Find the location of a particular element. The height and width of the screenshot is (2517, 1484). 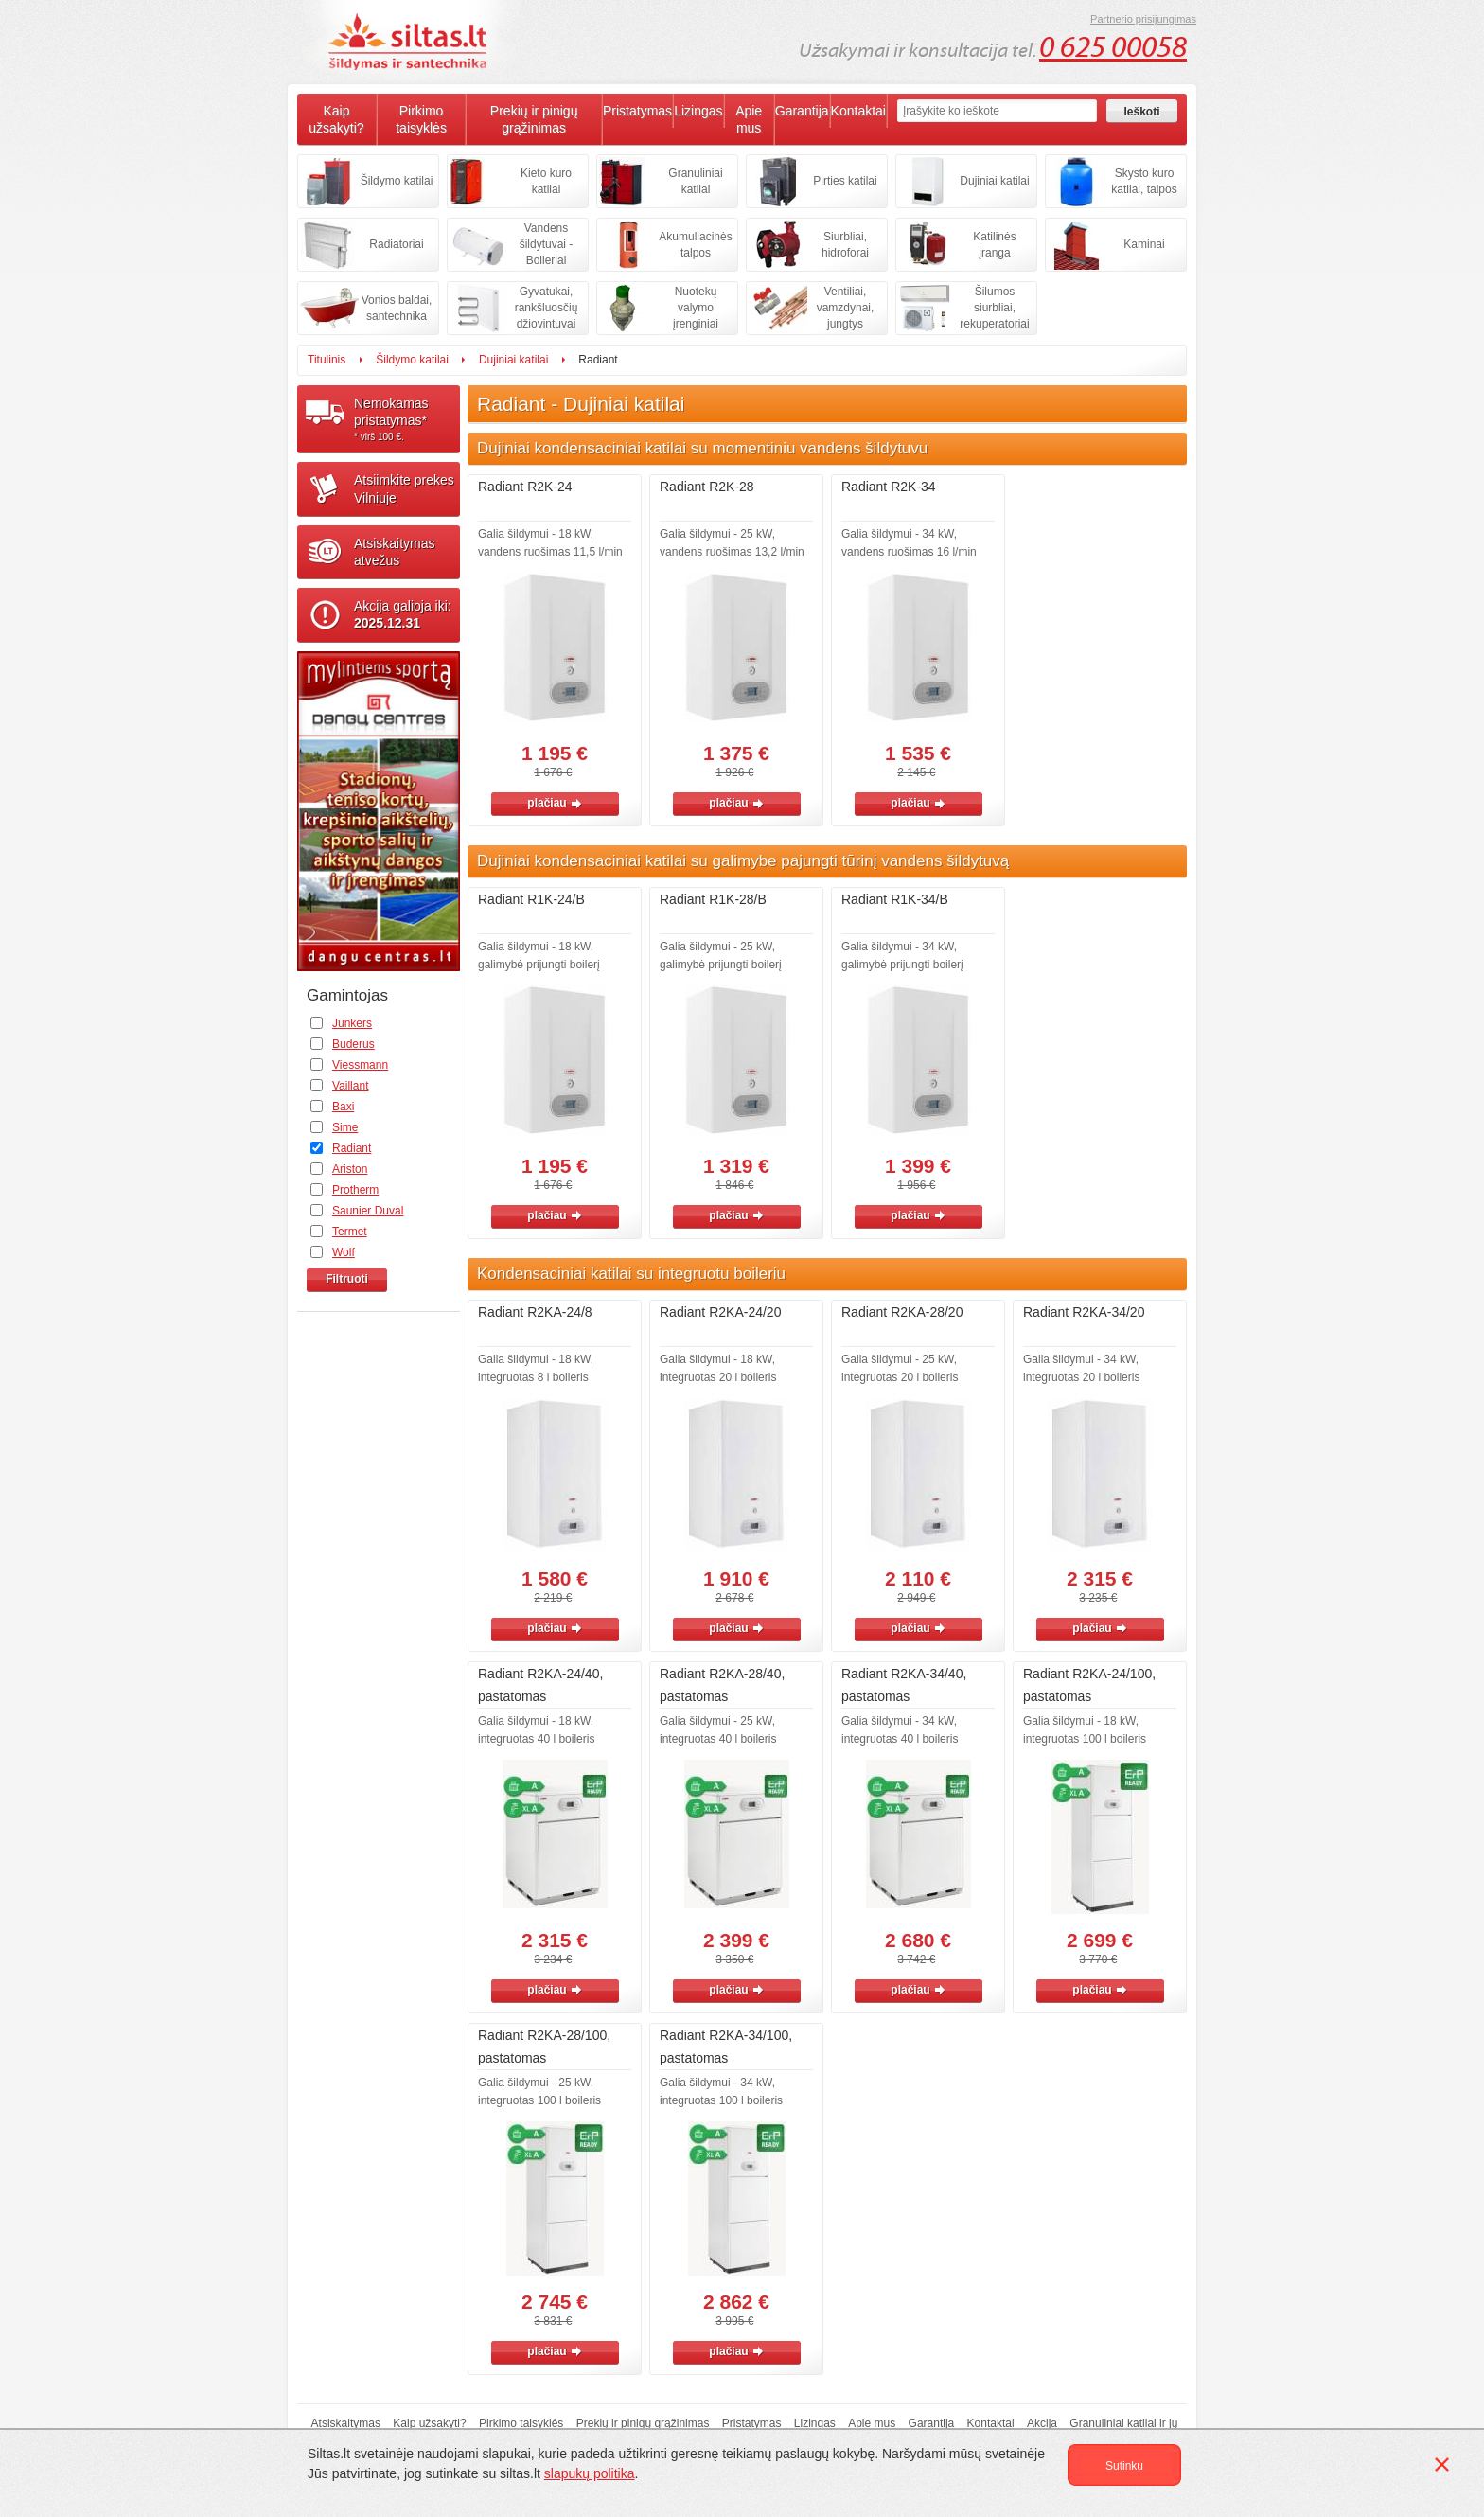

Atsiimkite prekesVilniuje is located at coordinates (404, 488).